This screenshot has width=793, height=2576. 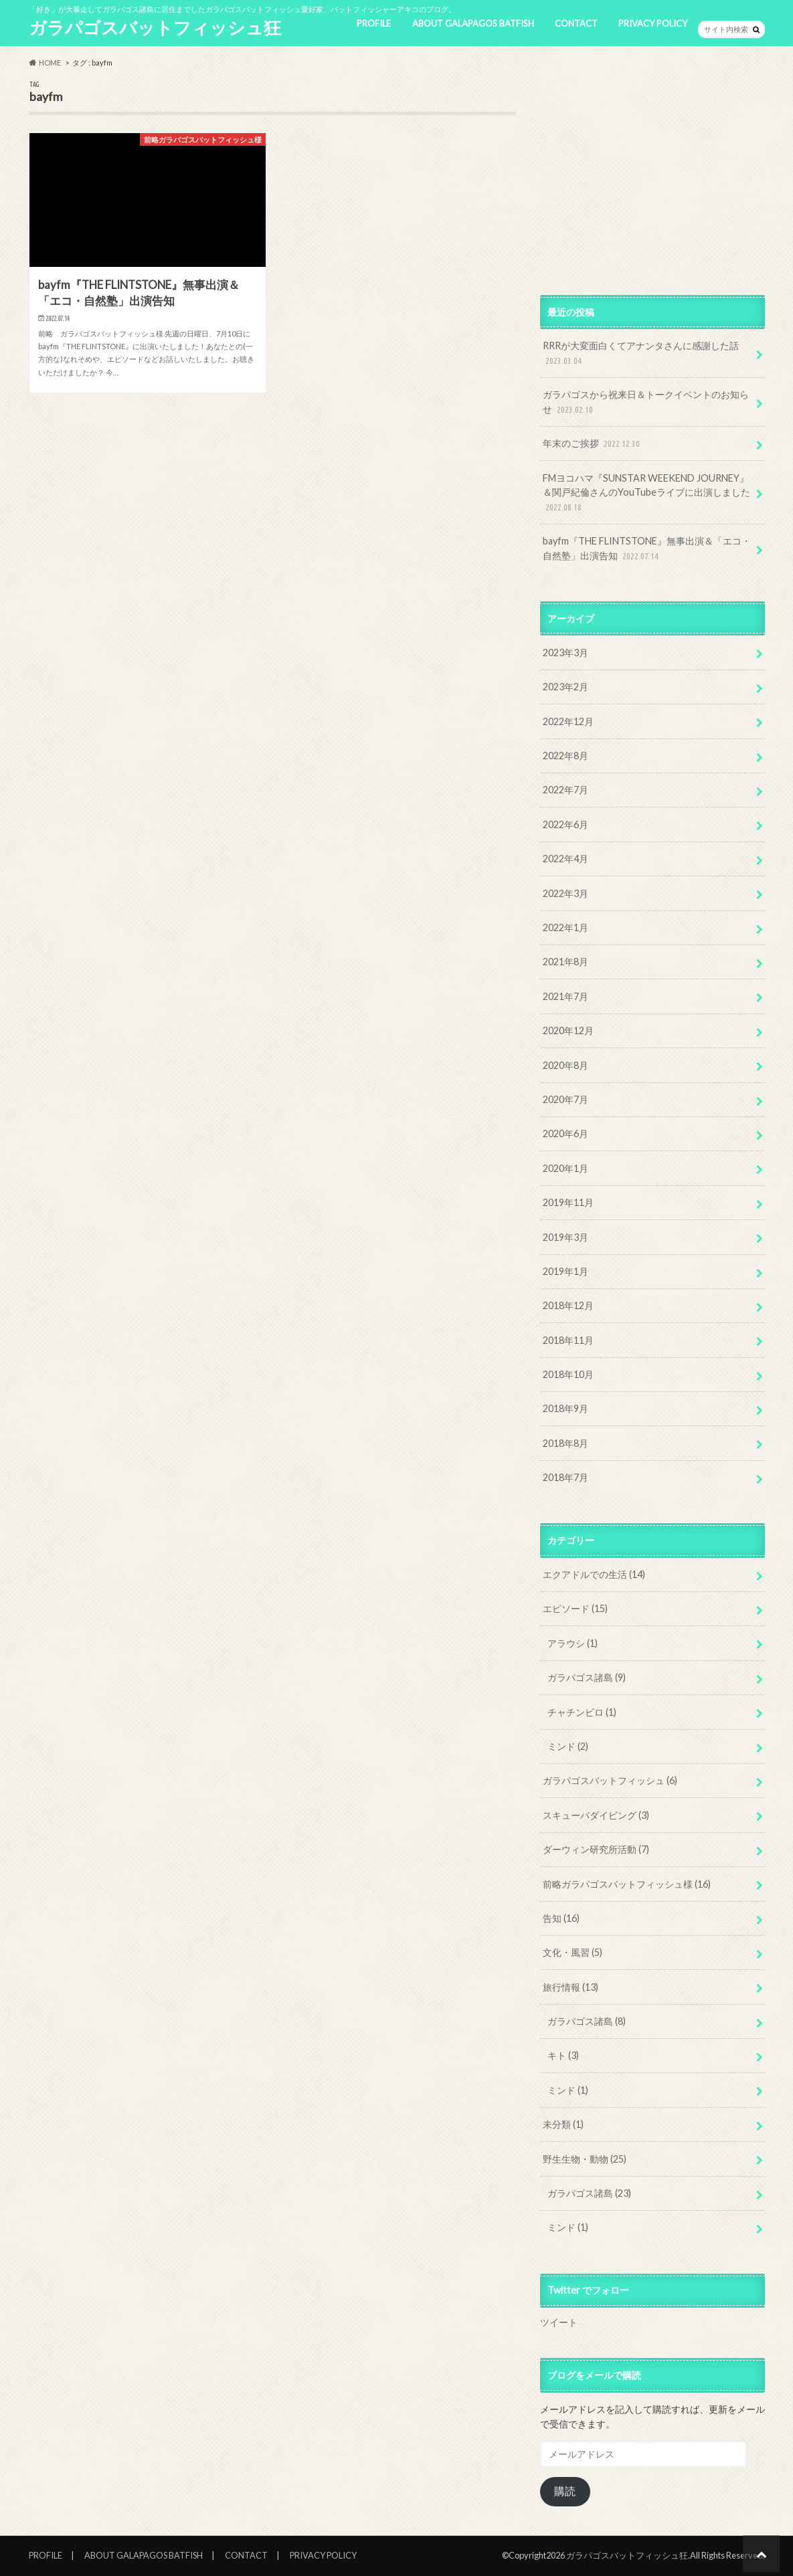 What do you see at coordinates (568, 1202) in the screenshot?
I see `2019年11月` at bounding box center [568, 1202].